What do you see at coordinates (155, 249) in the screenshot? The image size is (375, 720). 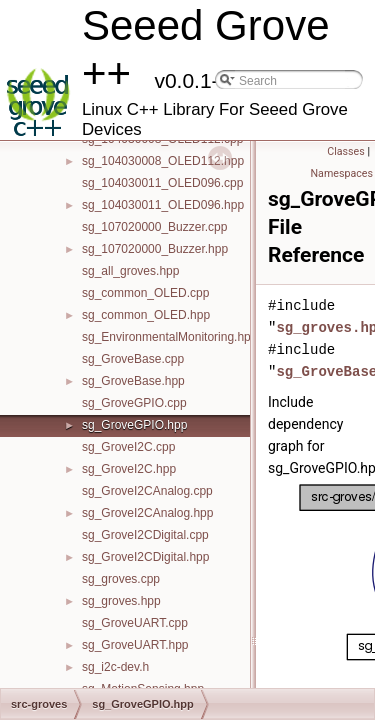 I see `sg_107020000_Buzzer.hpp` at bounding box center [155, 249].